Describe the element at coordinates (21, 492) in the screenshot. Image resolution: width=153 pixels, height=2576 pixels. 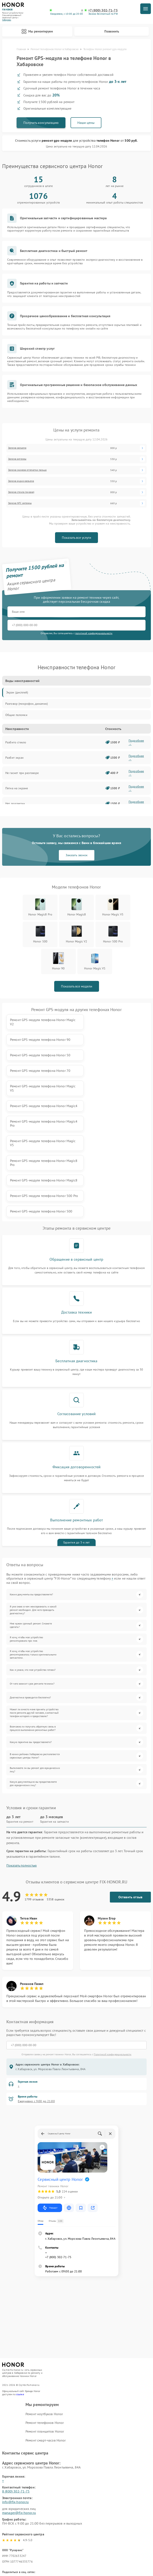
I see `Замена стекла (экрана)` at that location.